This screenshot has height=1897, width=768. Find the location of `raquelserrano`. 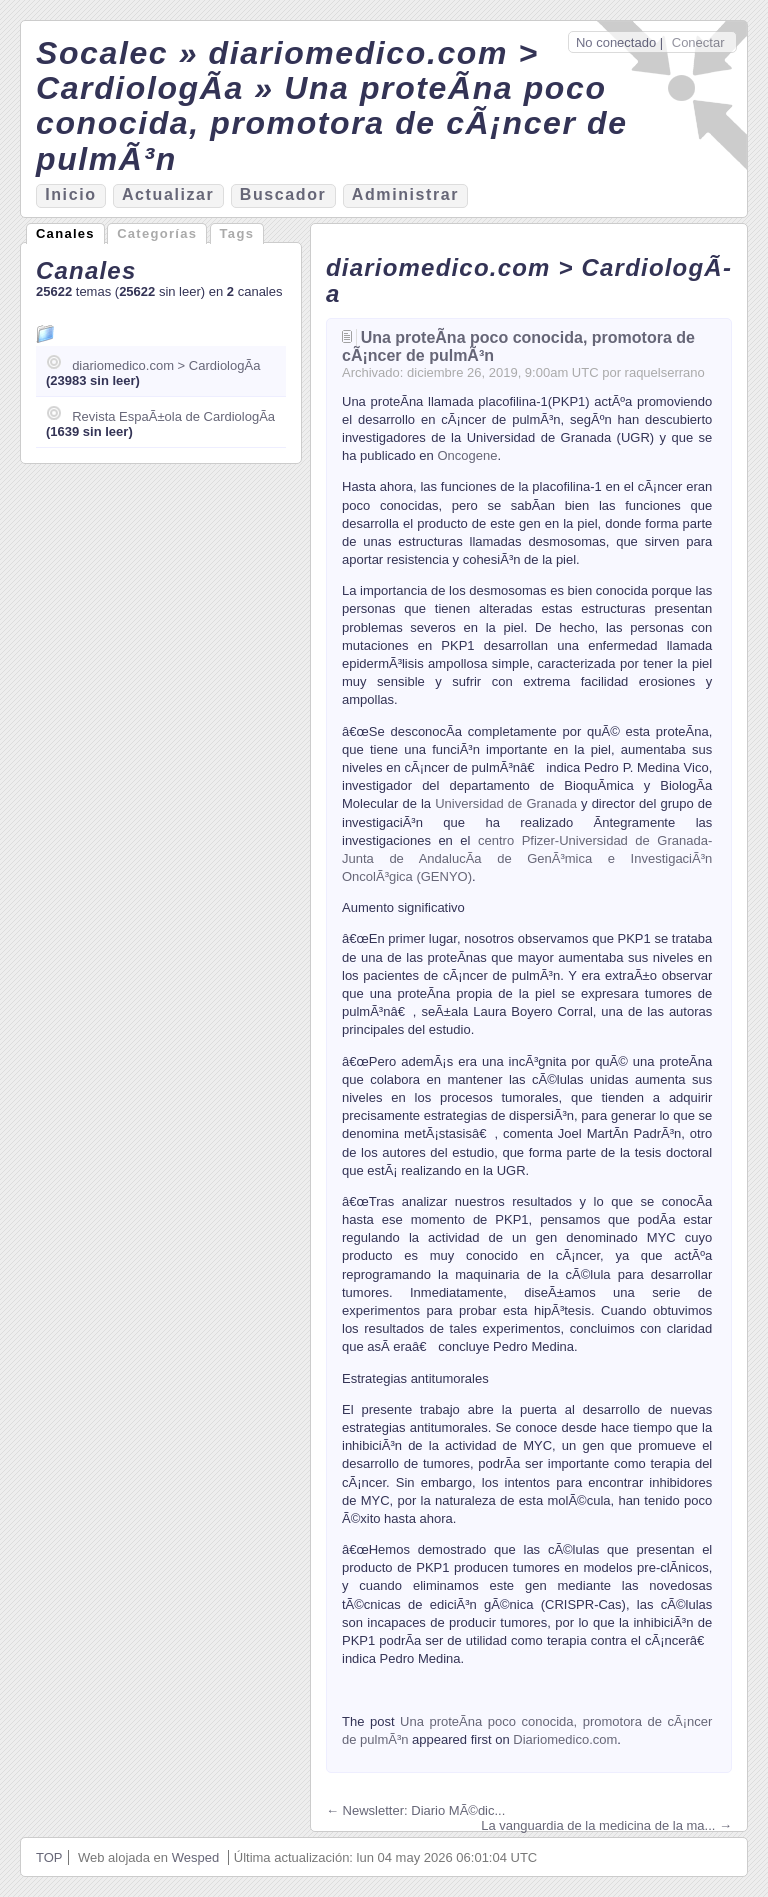

raquelserrano is located at coordinates (665, 372).